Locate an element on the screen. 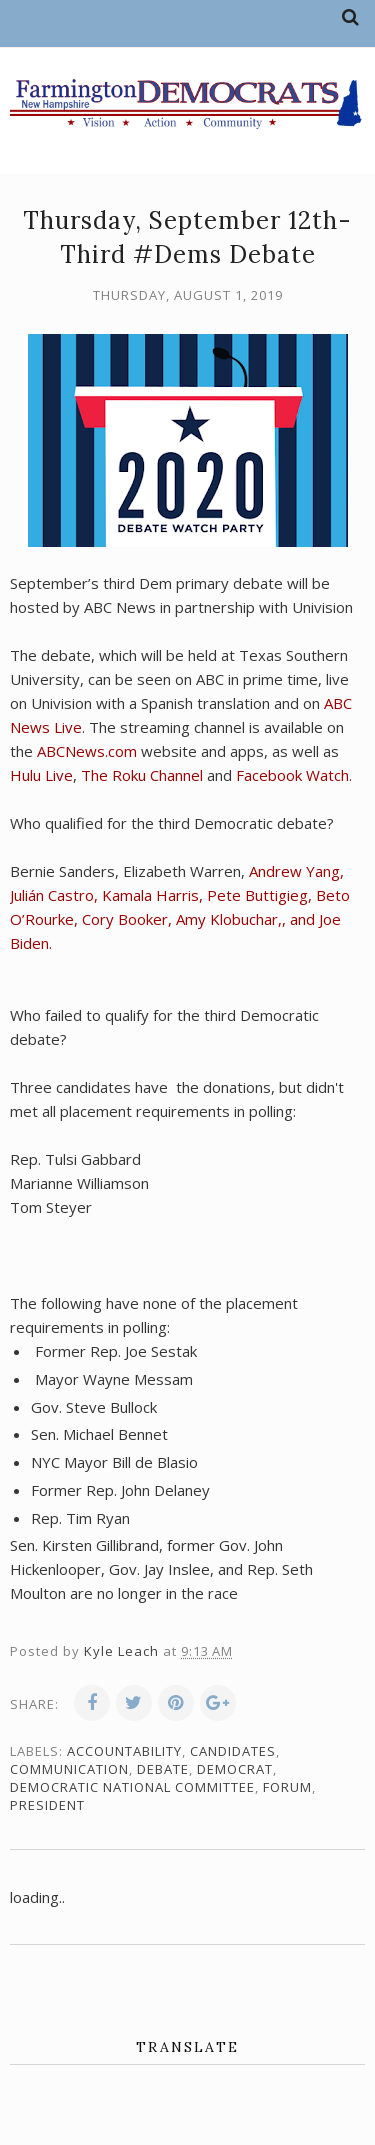  Facebook Watch is located at coordinates (292, 775).